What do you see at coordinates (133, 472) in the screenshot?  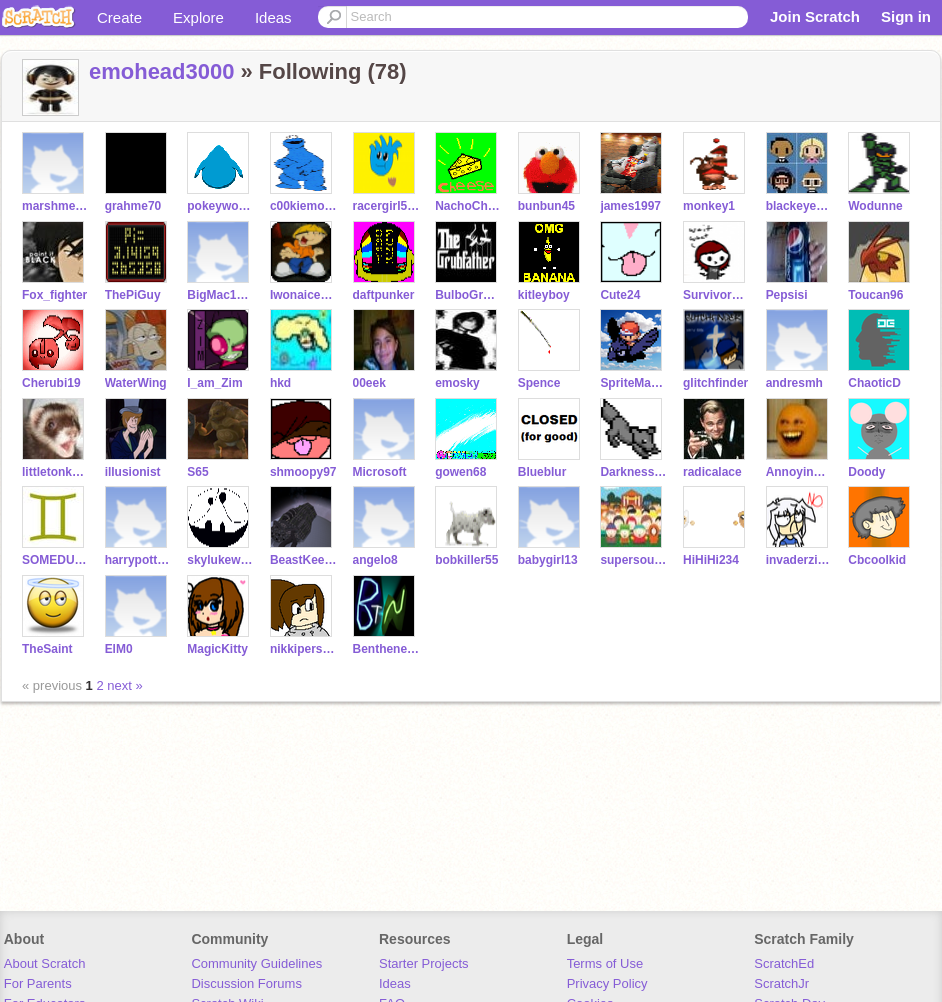 I see `illusionist` at bounding box center [133, 472].